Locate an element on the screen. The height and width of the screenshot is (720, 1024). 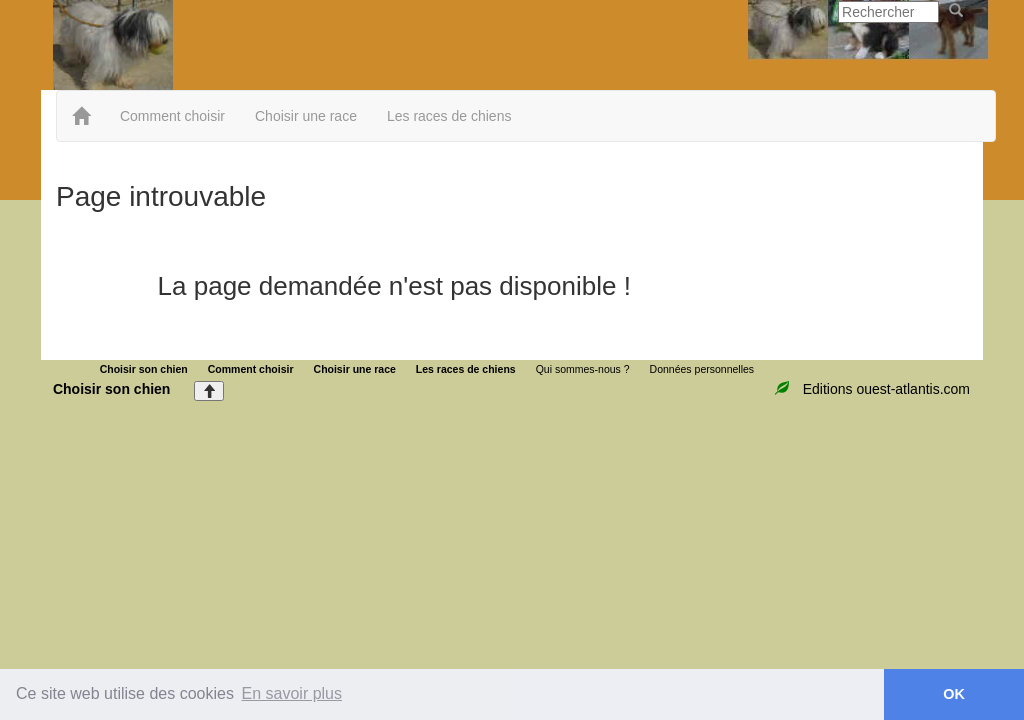
Choisir une race is located at coordinates (306, 116).